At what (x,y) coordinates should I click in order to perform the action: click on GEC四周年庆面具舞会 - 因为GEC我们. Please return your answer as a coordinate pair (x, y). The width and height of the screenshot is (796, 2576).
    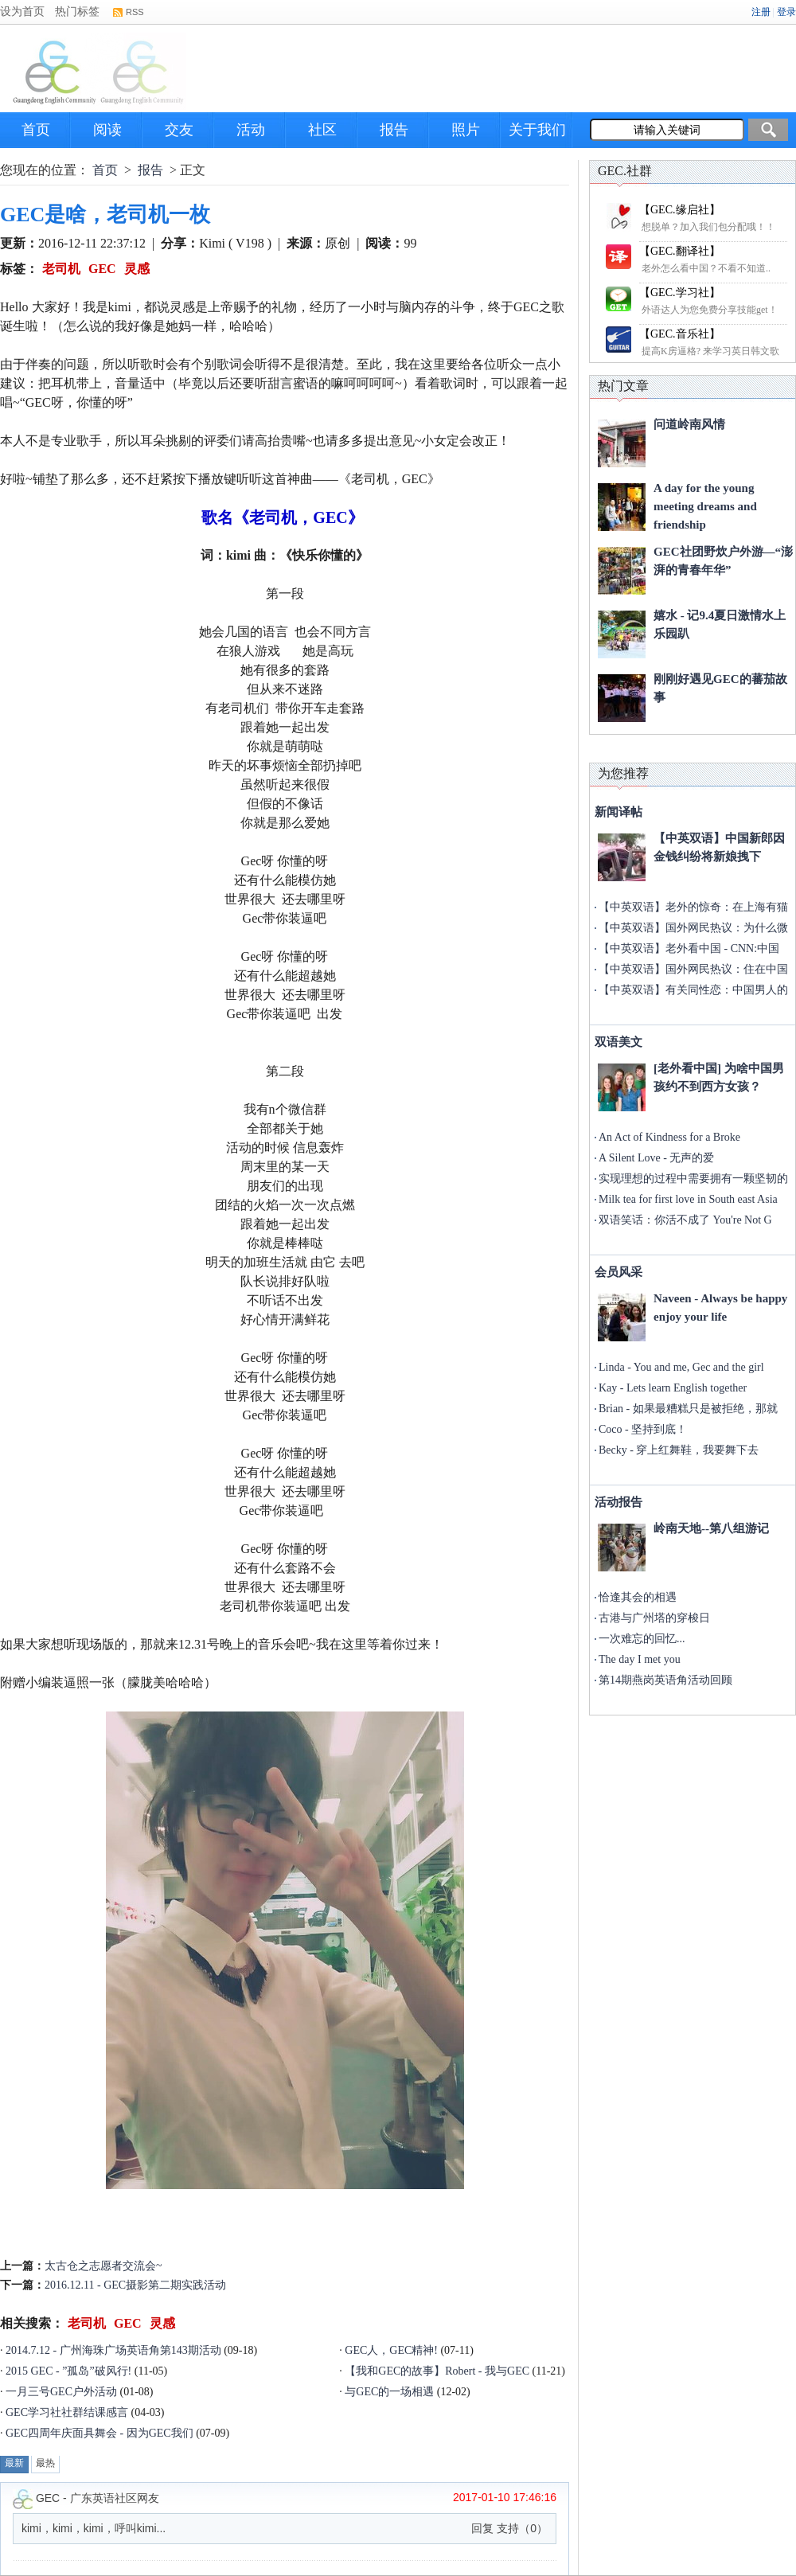
    Looking at the image, I should click on (99, 2433).